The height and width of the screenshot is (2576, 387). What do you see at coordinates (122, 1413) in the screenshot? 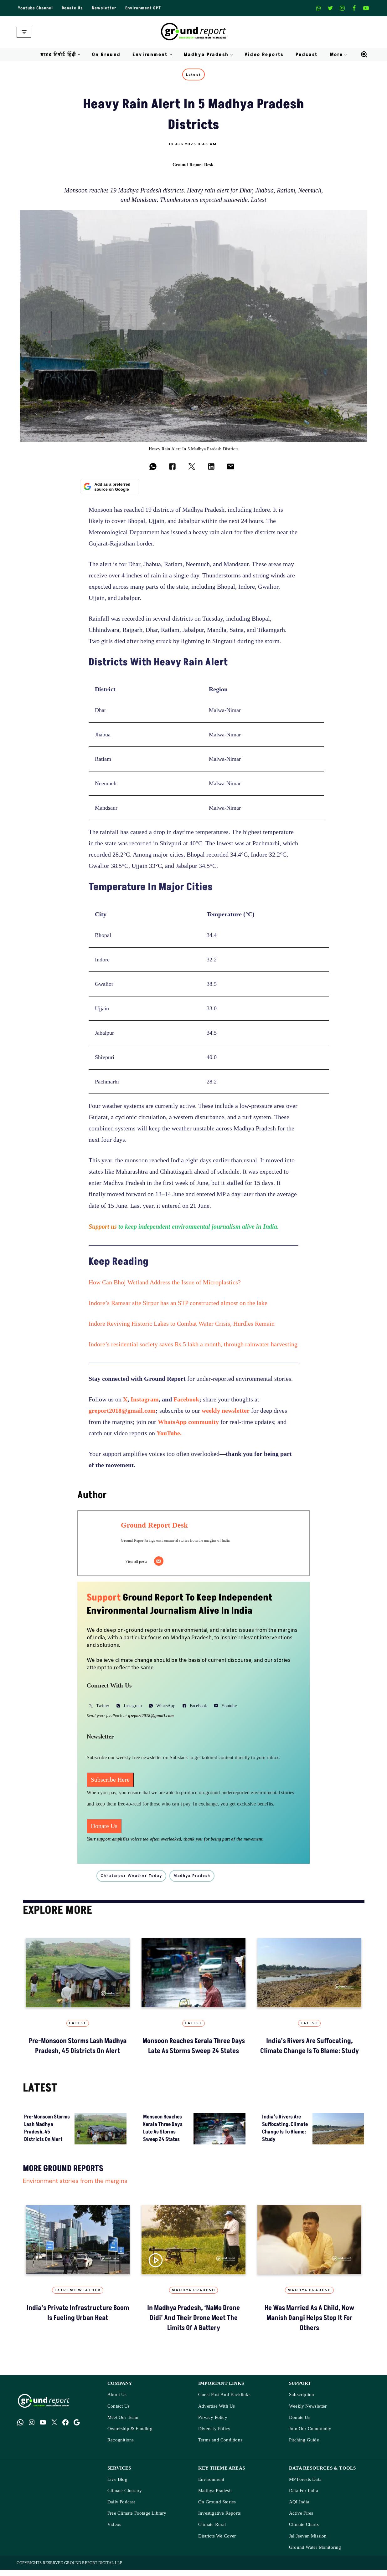
I see `greport2018@gmail.com` at bounding box center [122, 1413].